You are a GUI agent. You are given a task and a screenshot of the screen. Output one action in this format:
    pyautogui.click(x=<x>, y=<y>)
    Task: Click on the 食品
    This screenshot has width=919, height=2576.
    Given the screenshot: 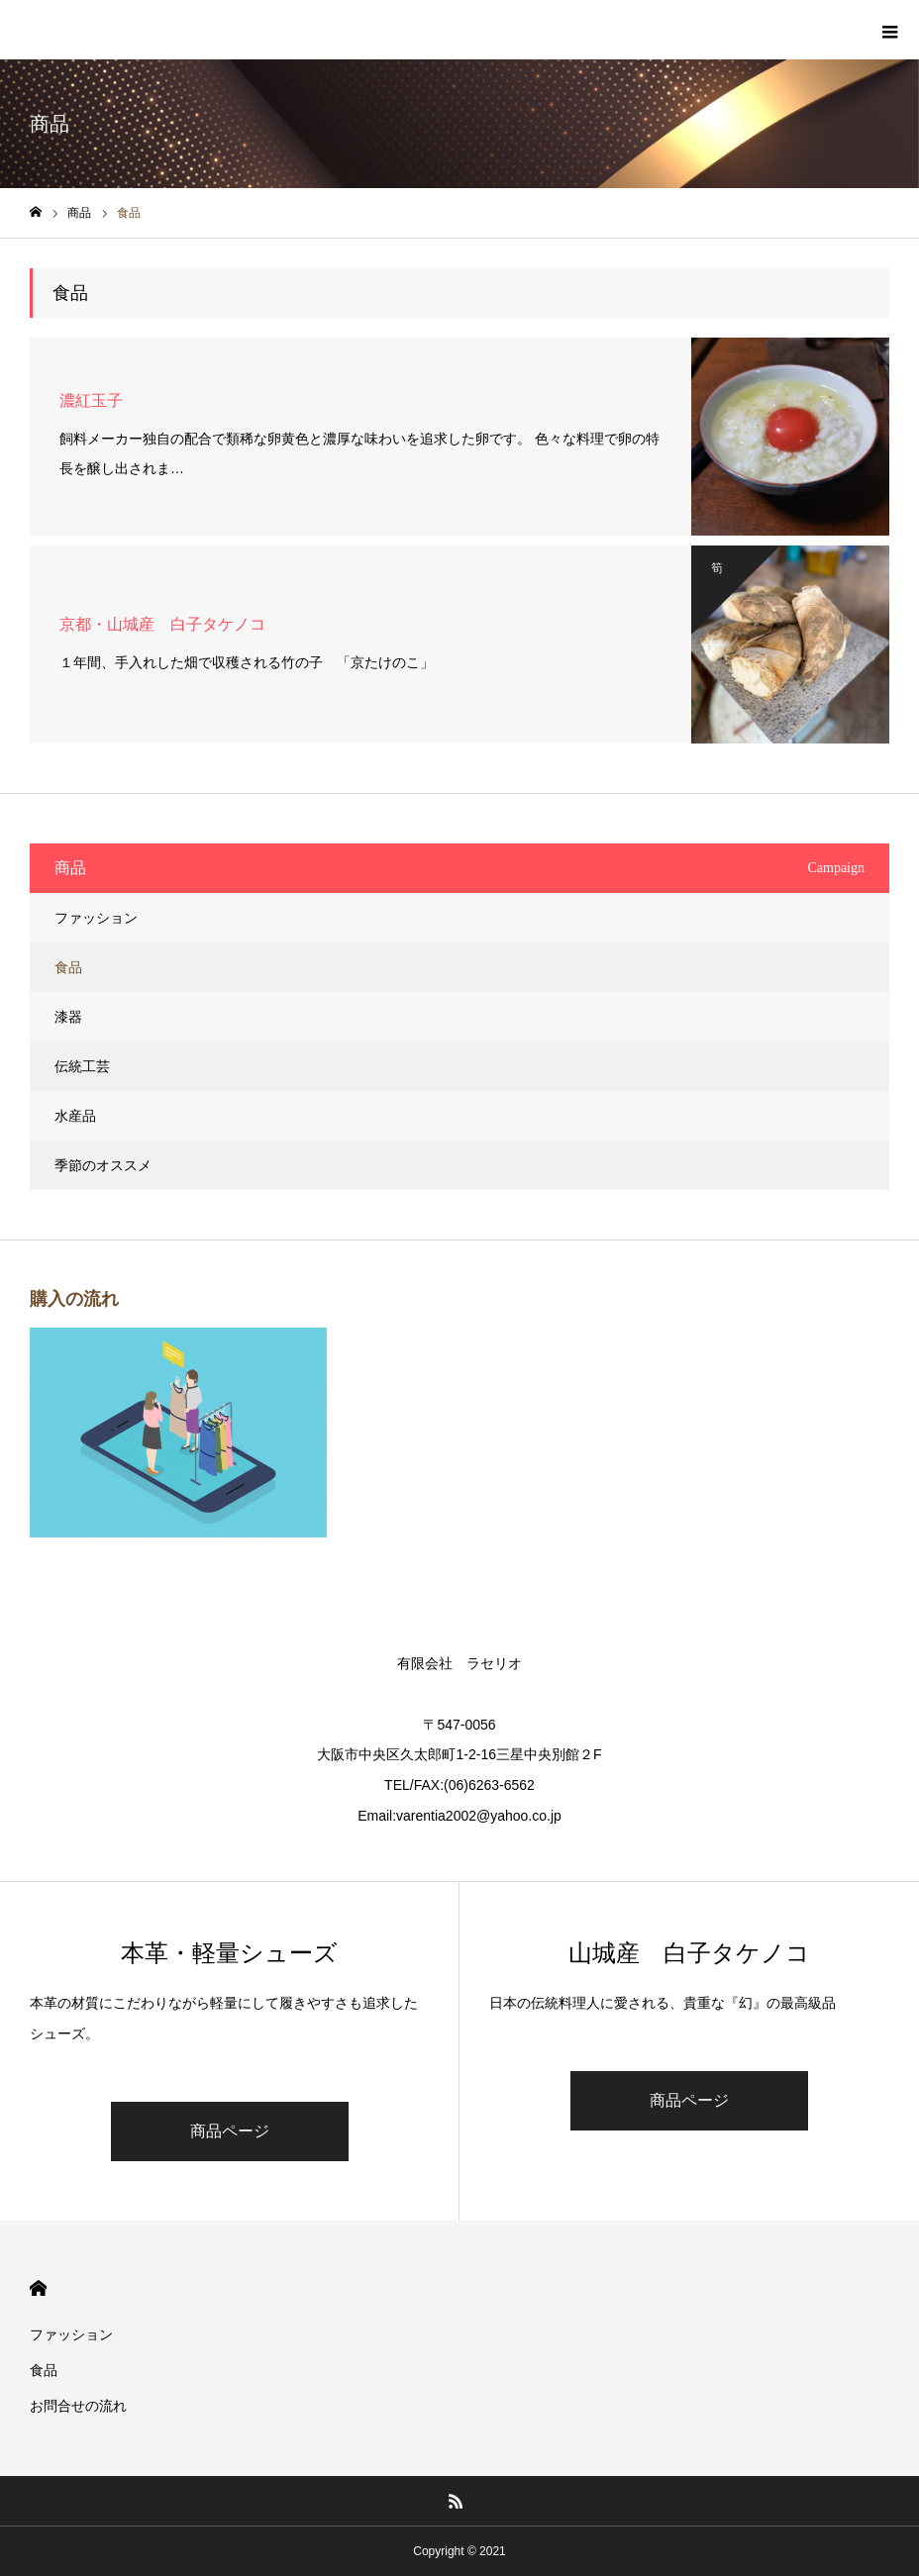 What is the action you would take?
    pyautogui.click(x=68, y=967)
    